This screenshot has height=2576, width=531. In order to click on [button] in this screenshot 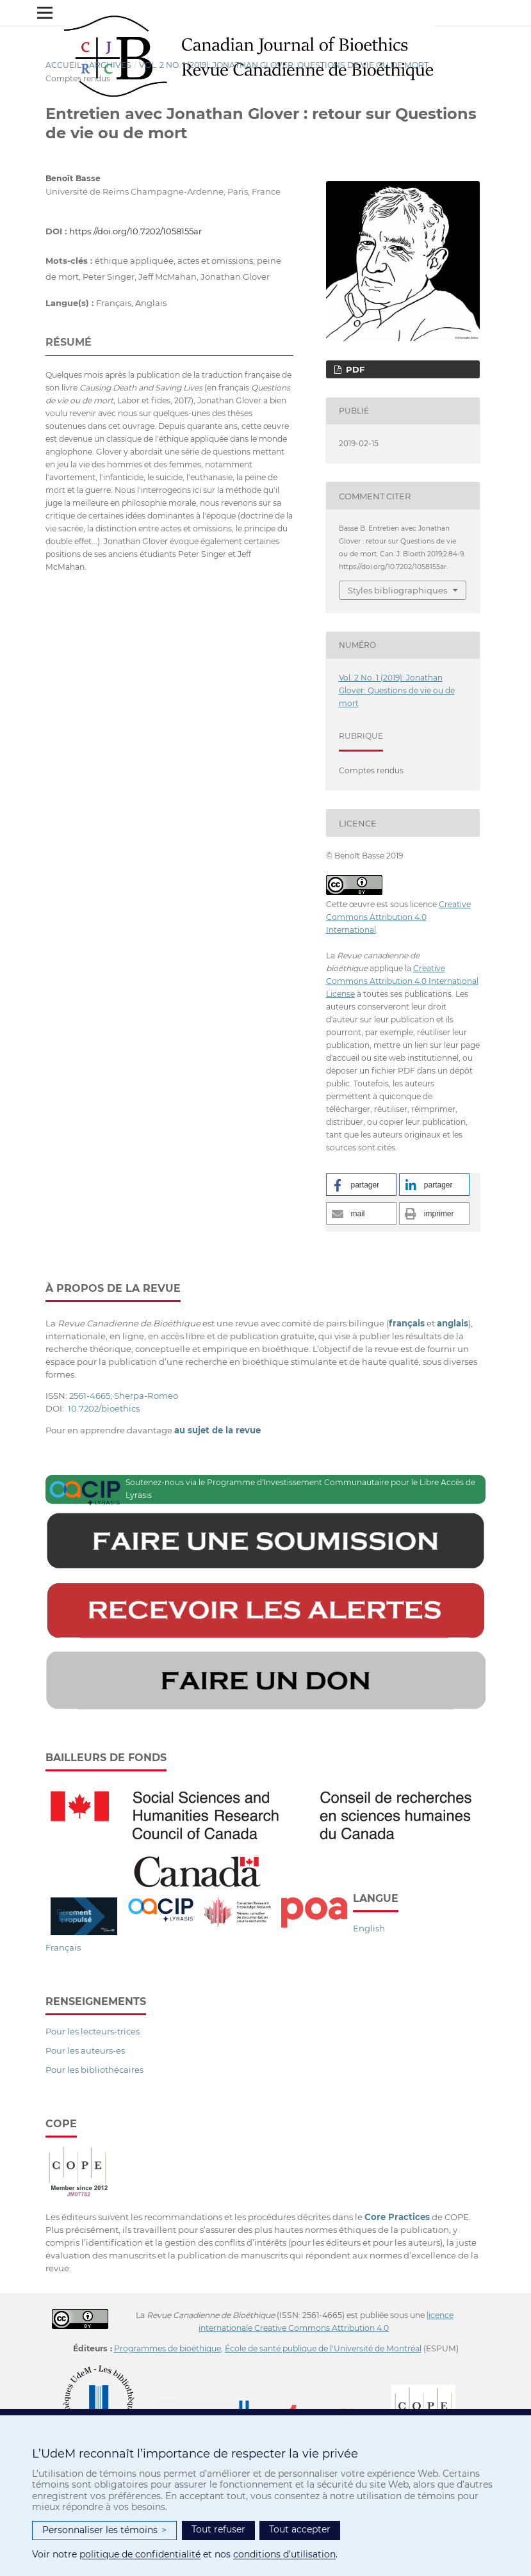, I will do `click(361, 1184)`.